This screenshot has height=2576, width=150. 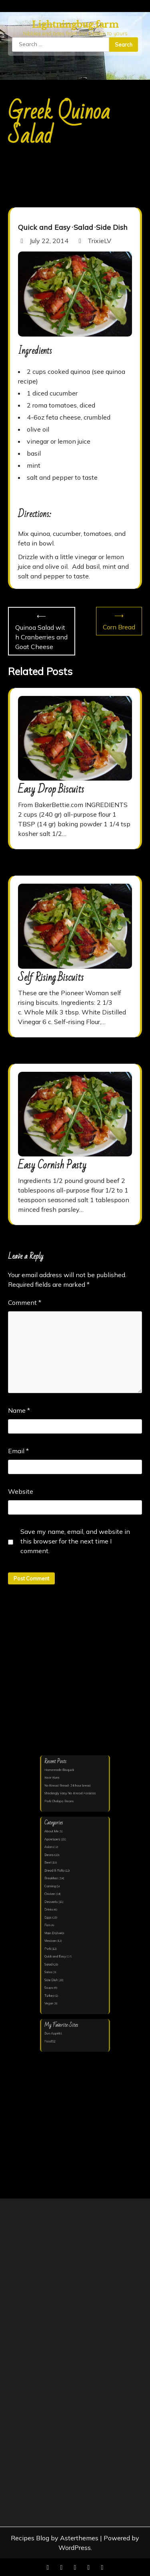 What do you see at coordinates (54, 1871) in the screenshot?
I see `Beef` at bounding box center [54, 1871].